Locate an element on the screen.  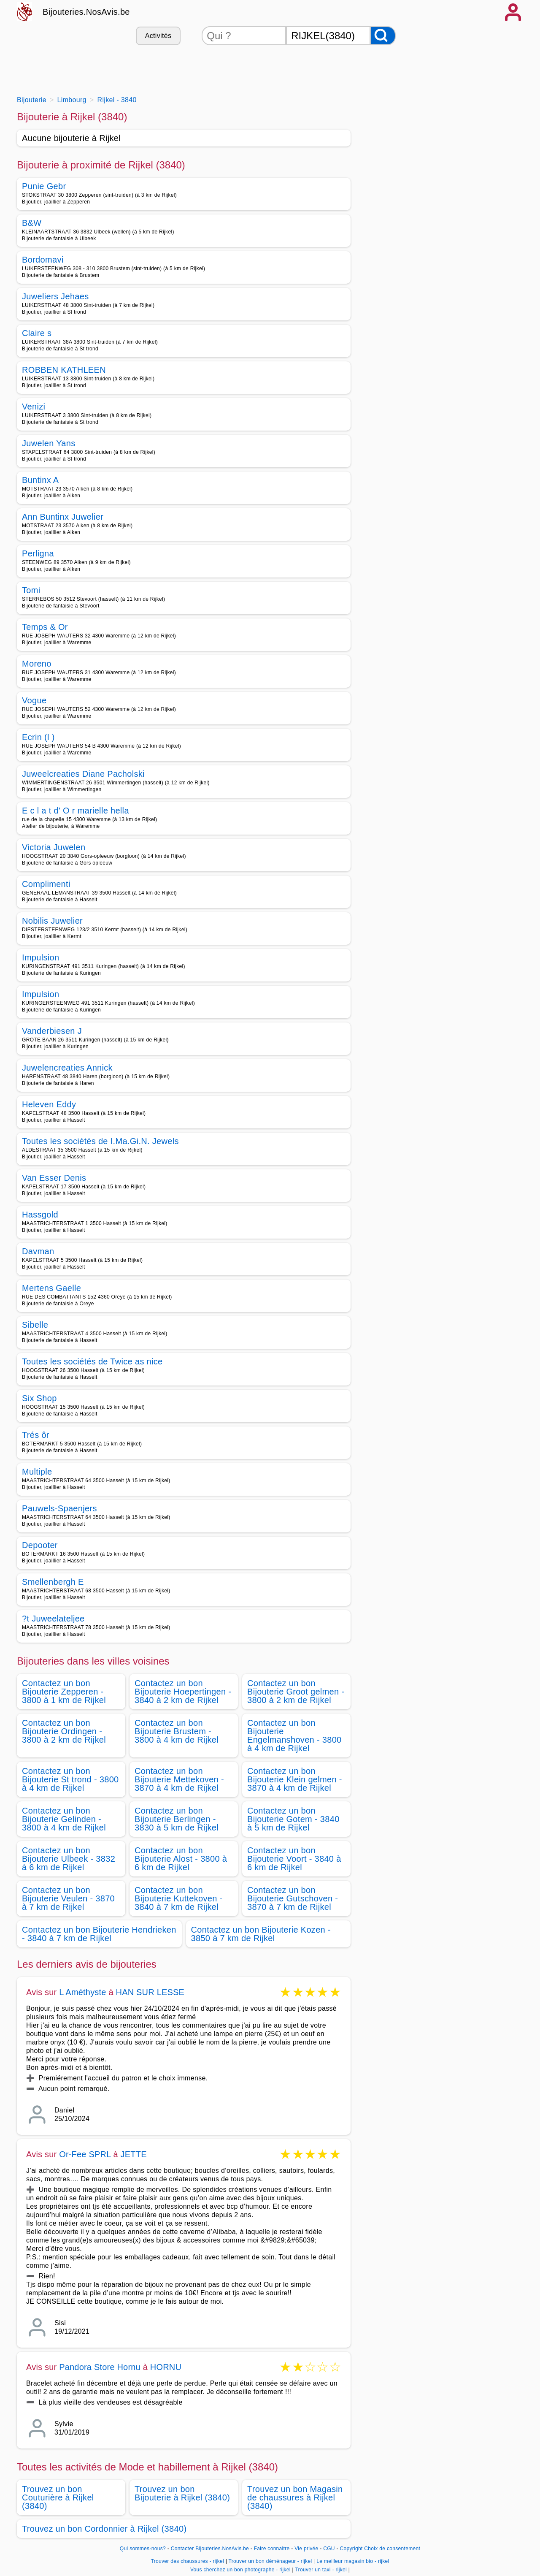
Trouver des chaussures - rijkel is located at coordinates (187, 2561).